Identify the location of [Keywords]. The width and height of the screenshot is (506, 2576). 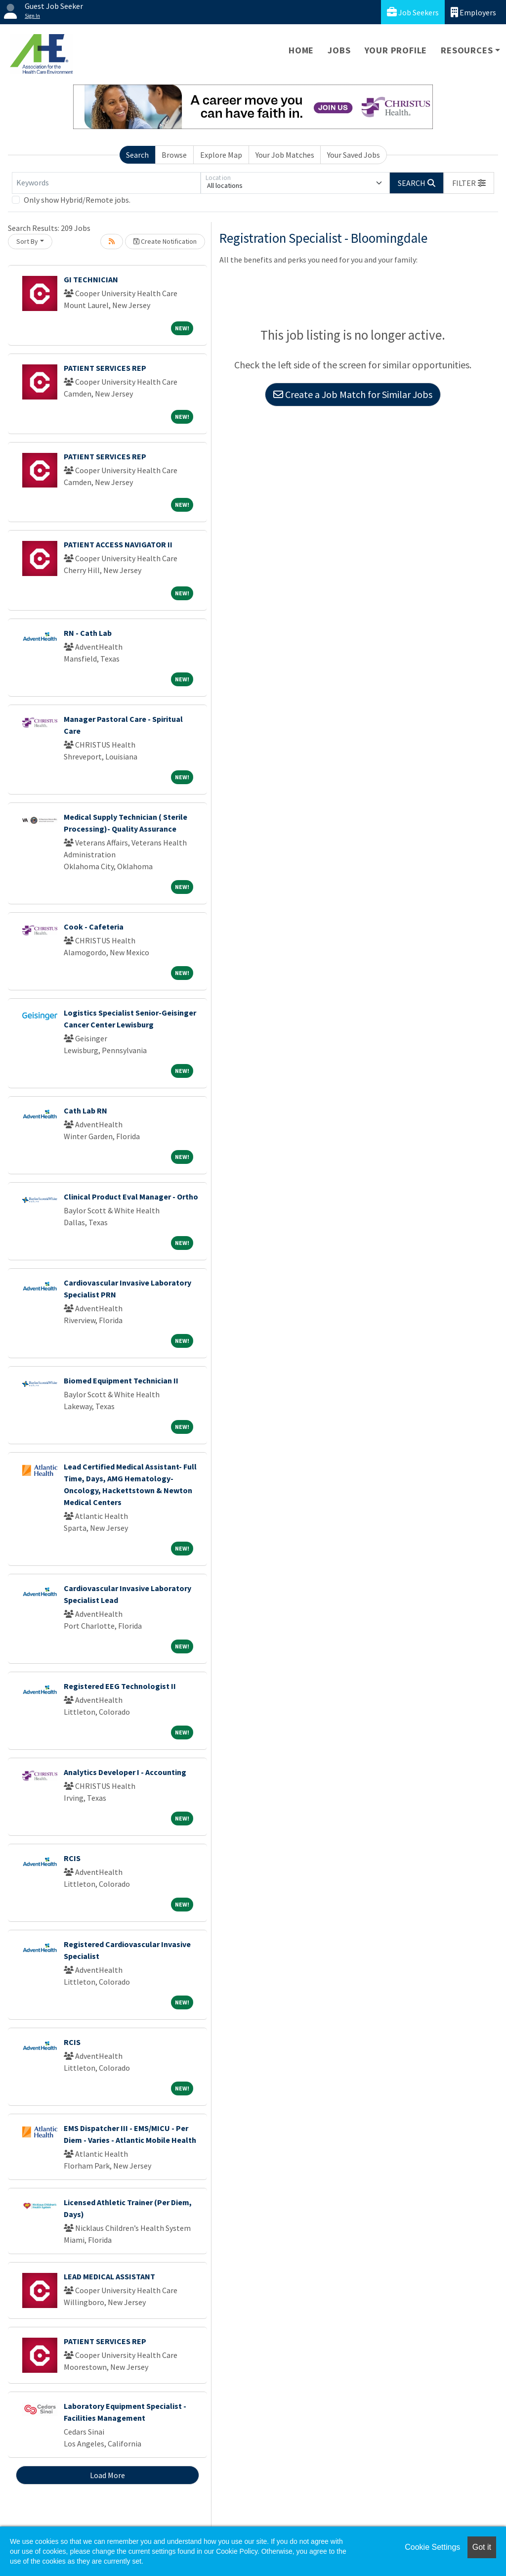
(106, 183).